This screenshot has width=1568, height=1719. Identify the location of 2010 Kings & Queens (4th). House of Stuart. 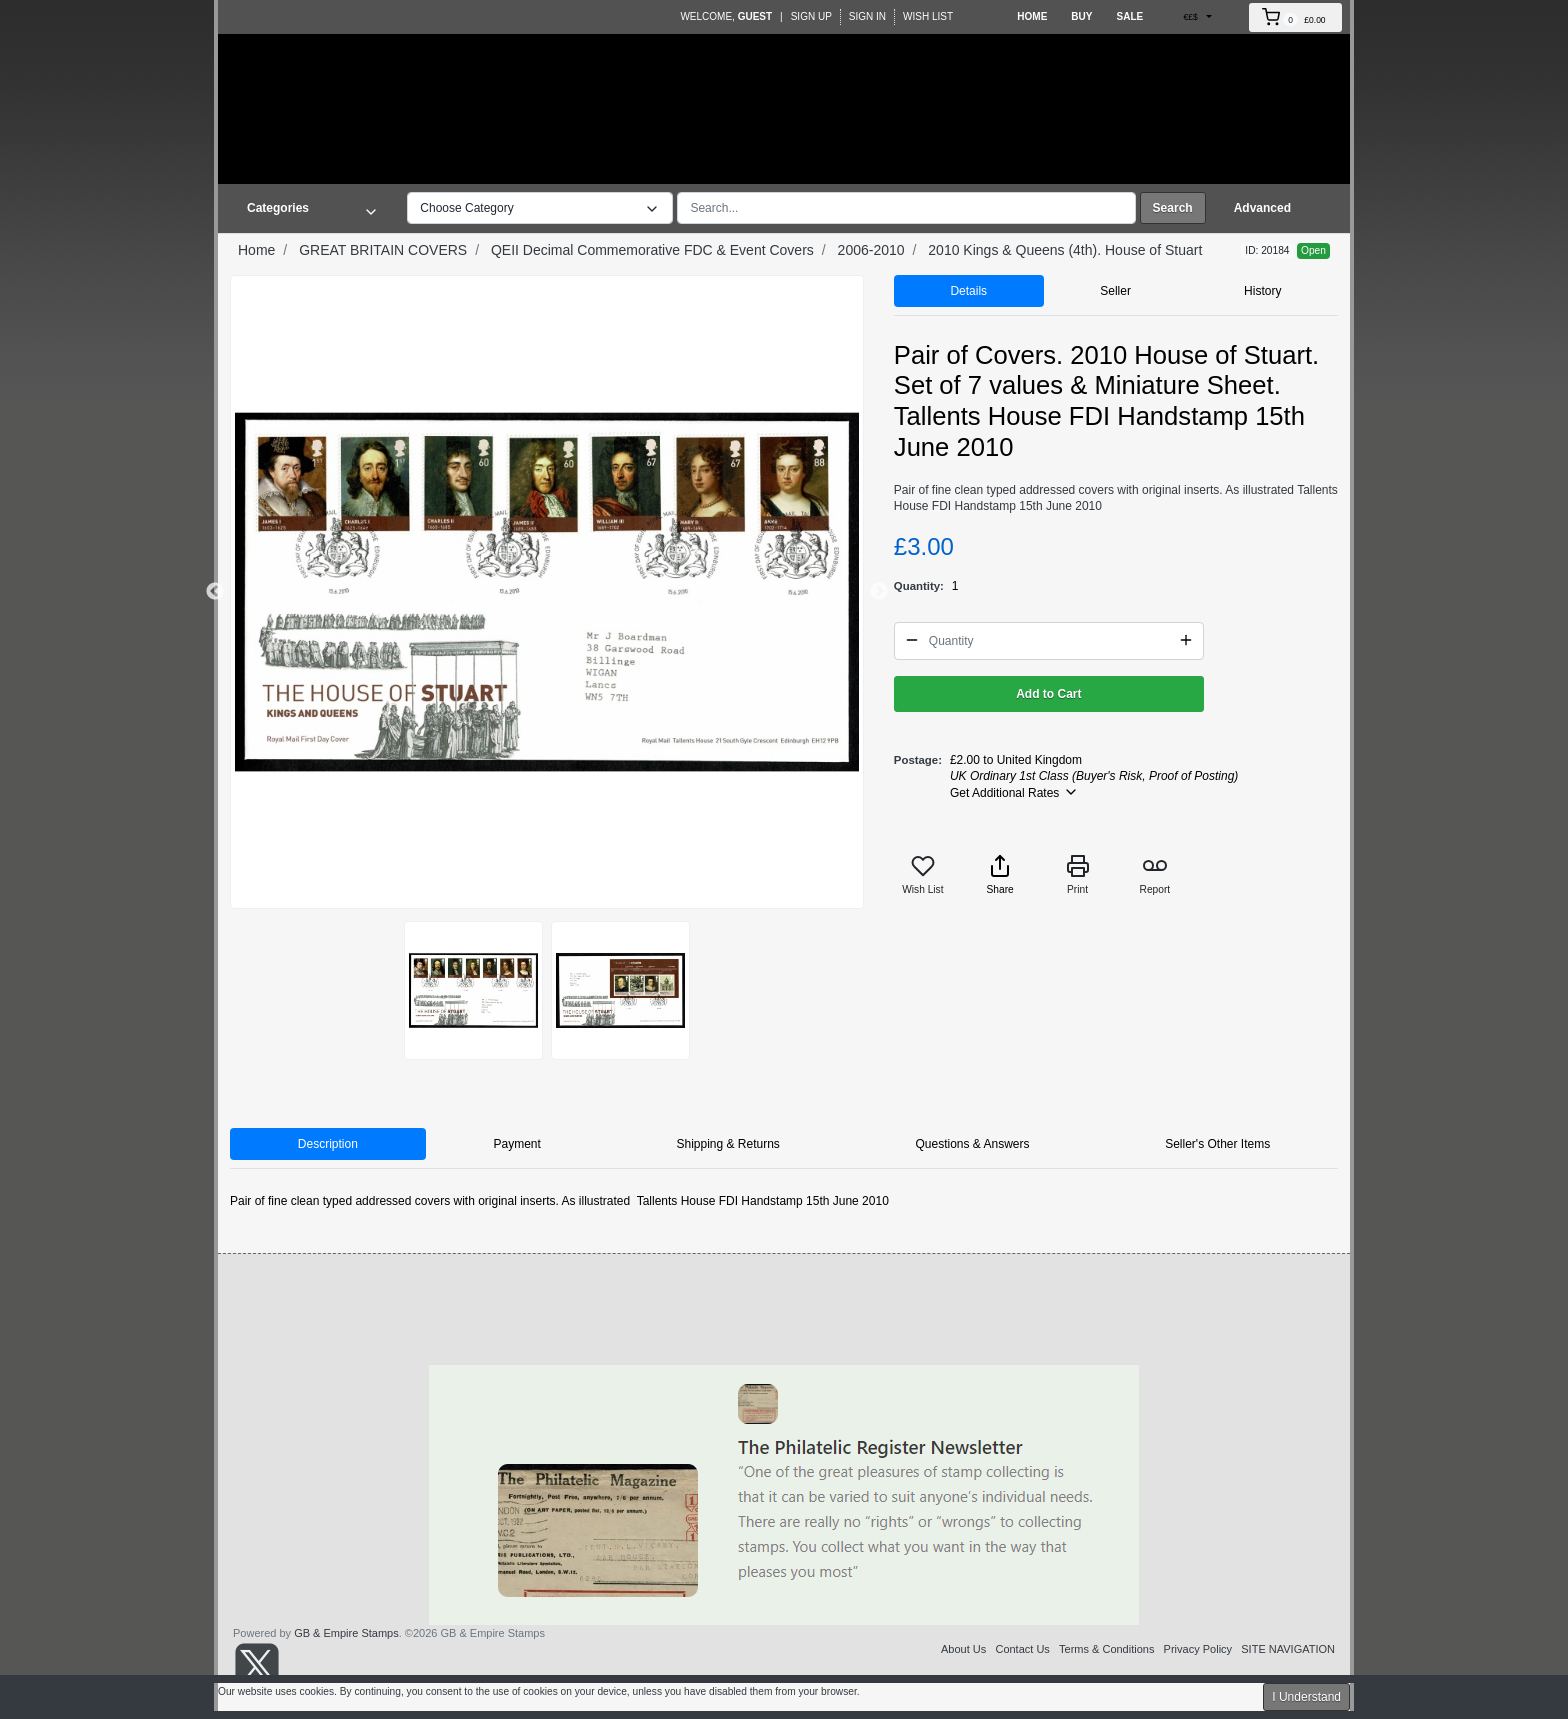
(1065, 250).